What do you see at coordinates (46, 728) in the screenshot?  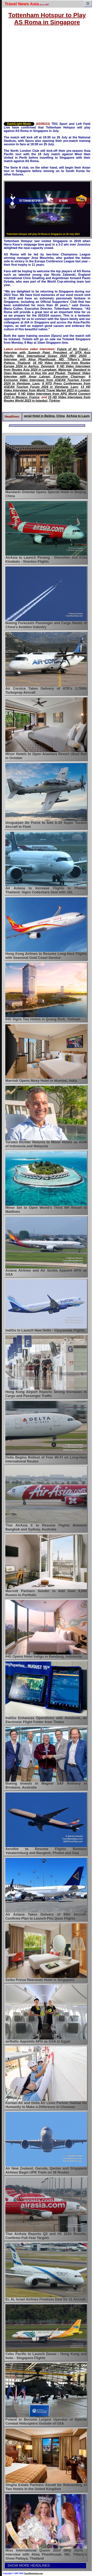 I see `Minor Hotels to Open Anantara Resort Ubud Bali in October` at bounding box center [46, 728].